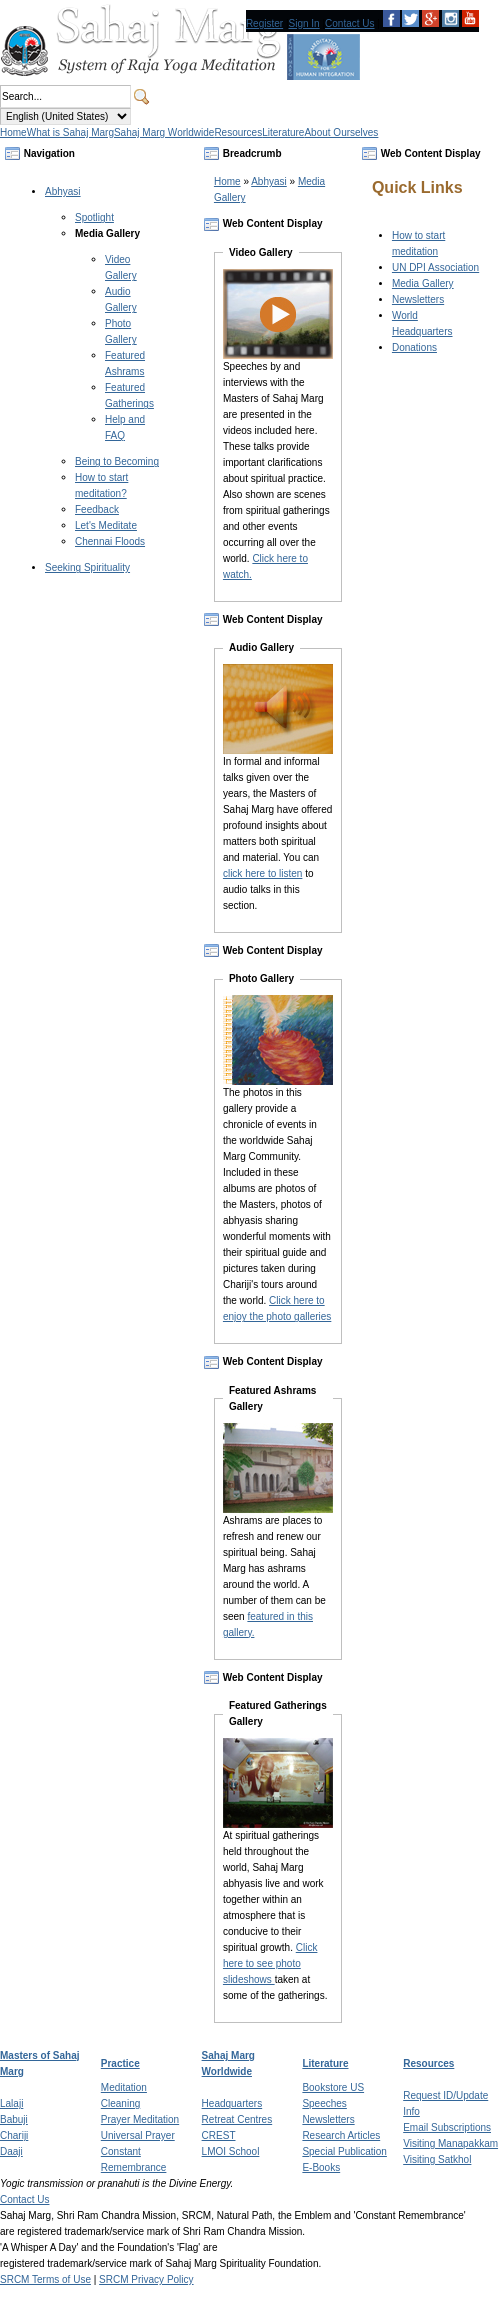  What do you see at coordinates (110, 541) in the screenshot?
I see `Chennai Floods` at bounding box center [110, 541].